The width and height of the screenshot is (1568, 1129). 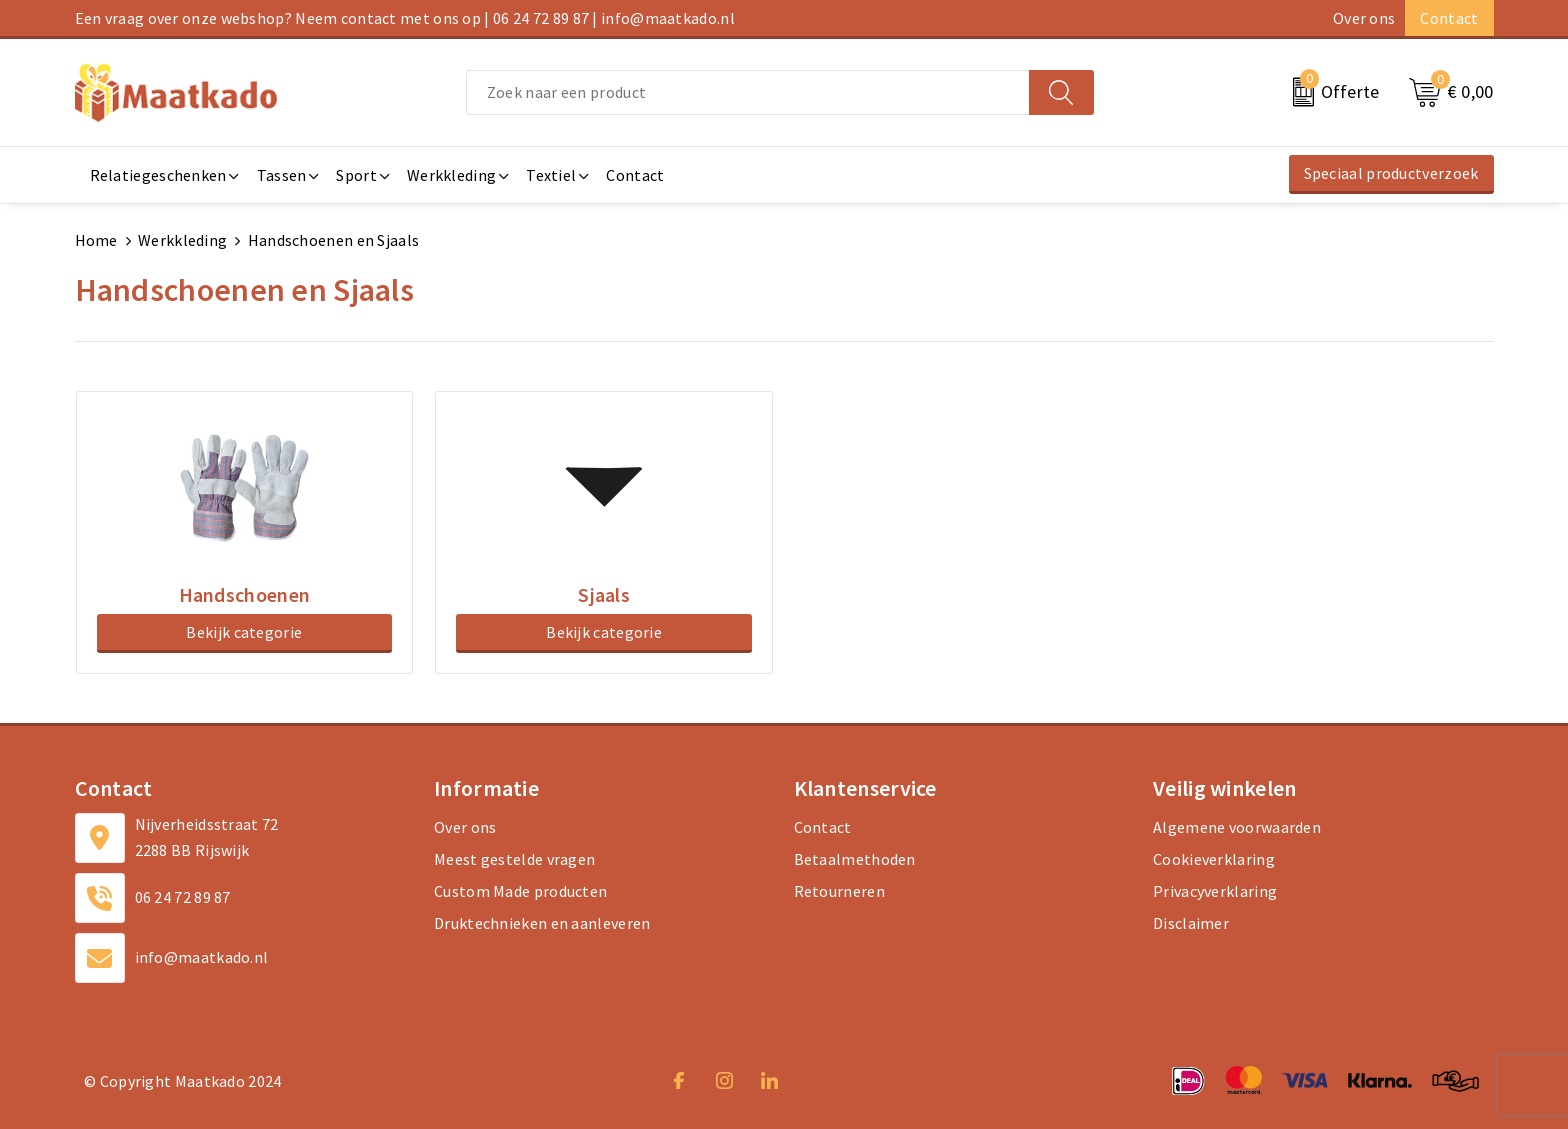 What do you see at coordinates (1364, 18) in the screenshot?
I see `Over ons` at bounding box center [1364, 18].